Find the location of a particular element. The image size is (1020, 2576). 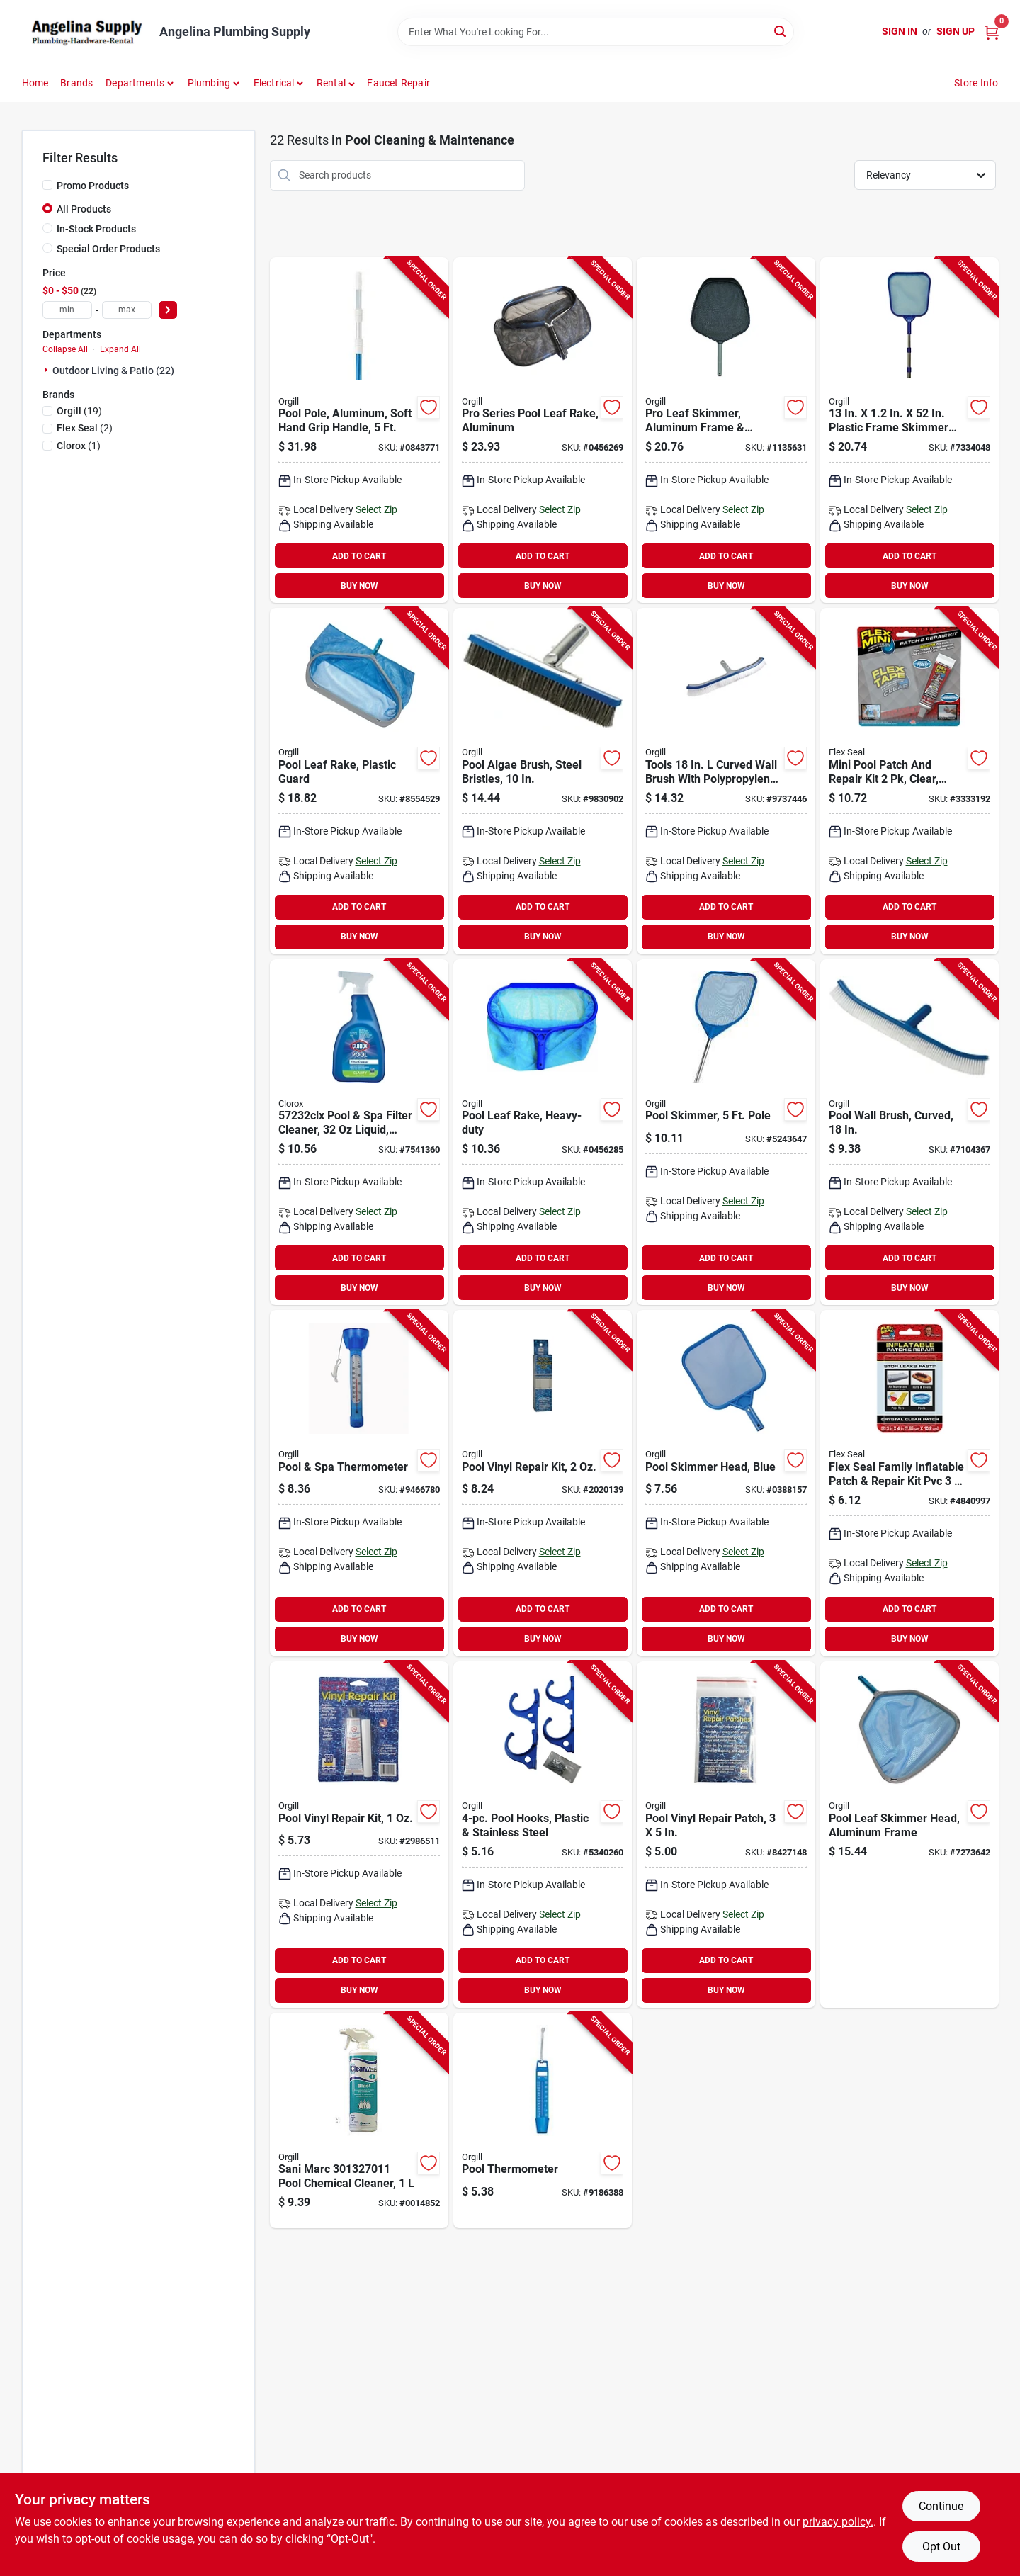

Brands is located at coordinates (76, 83).